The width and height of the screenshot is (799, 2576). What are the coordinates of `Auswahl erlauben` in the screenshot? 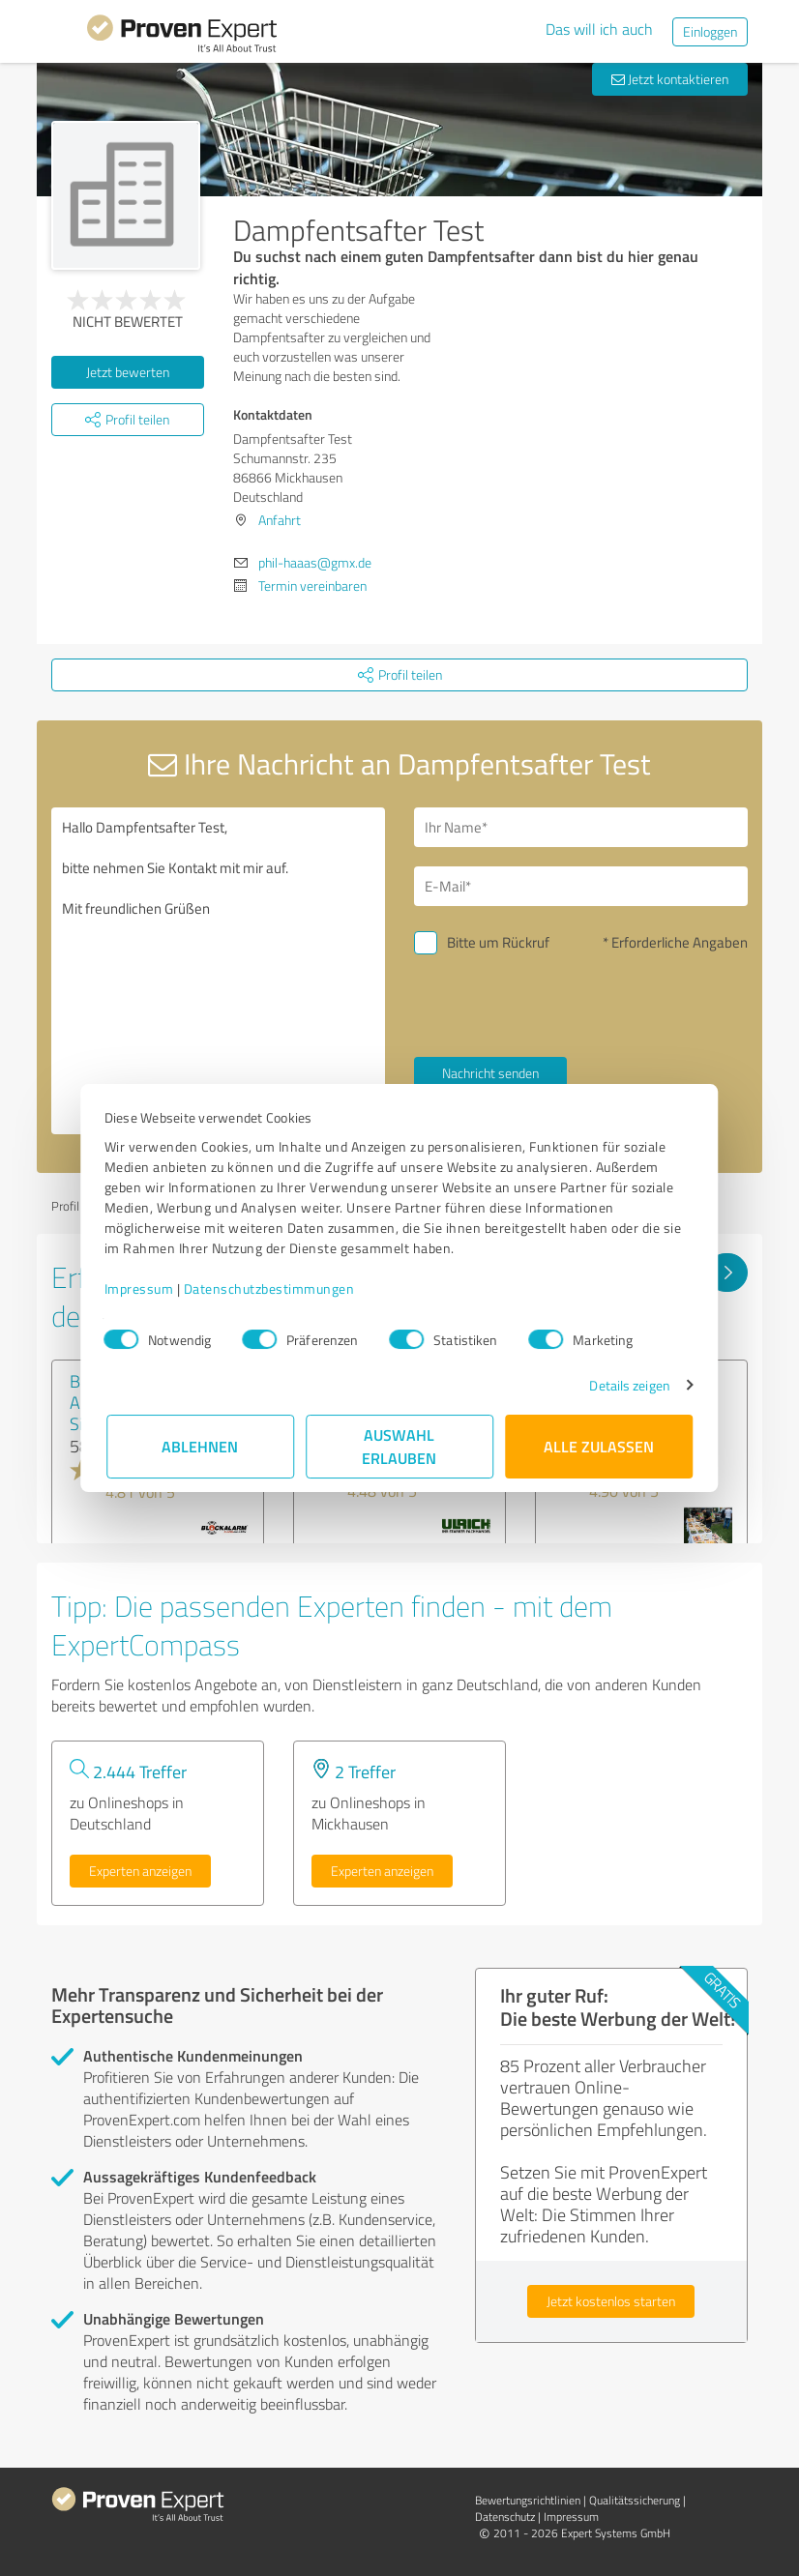 It's located at (400, 1446).